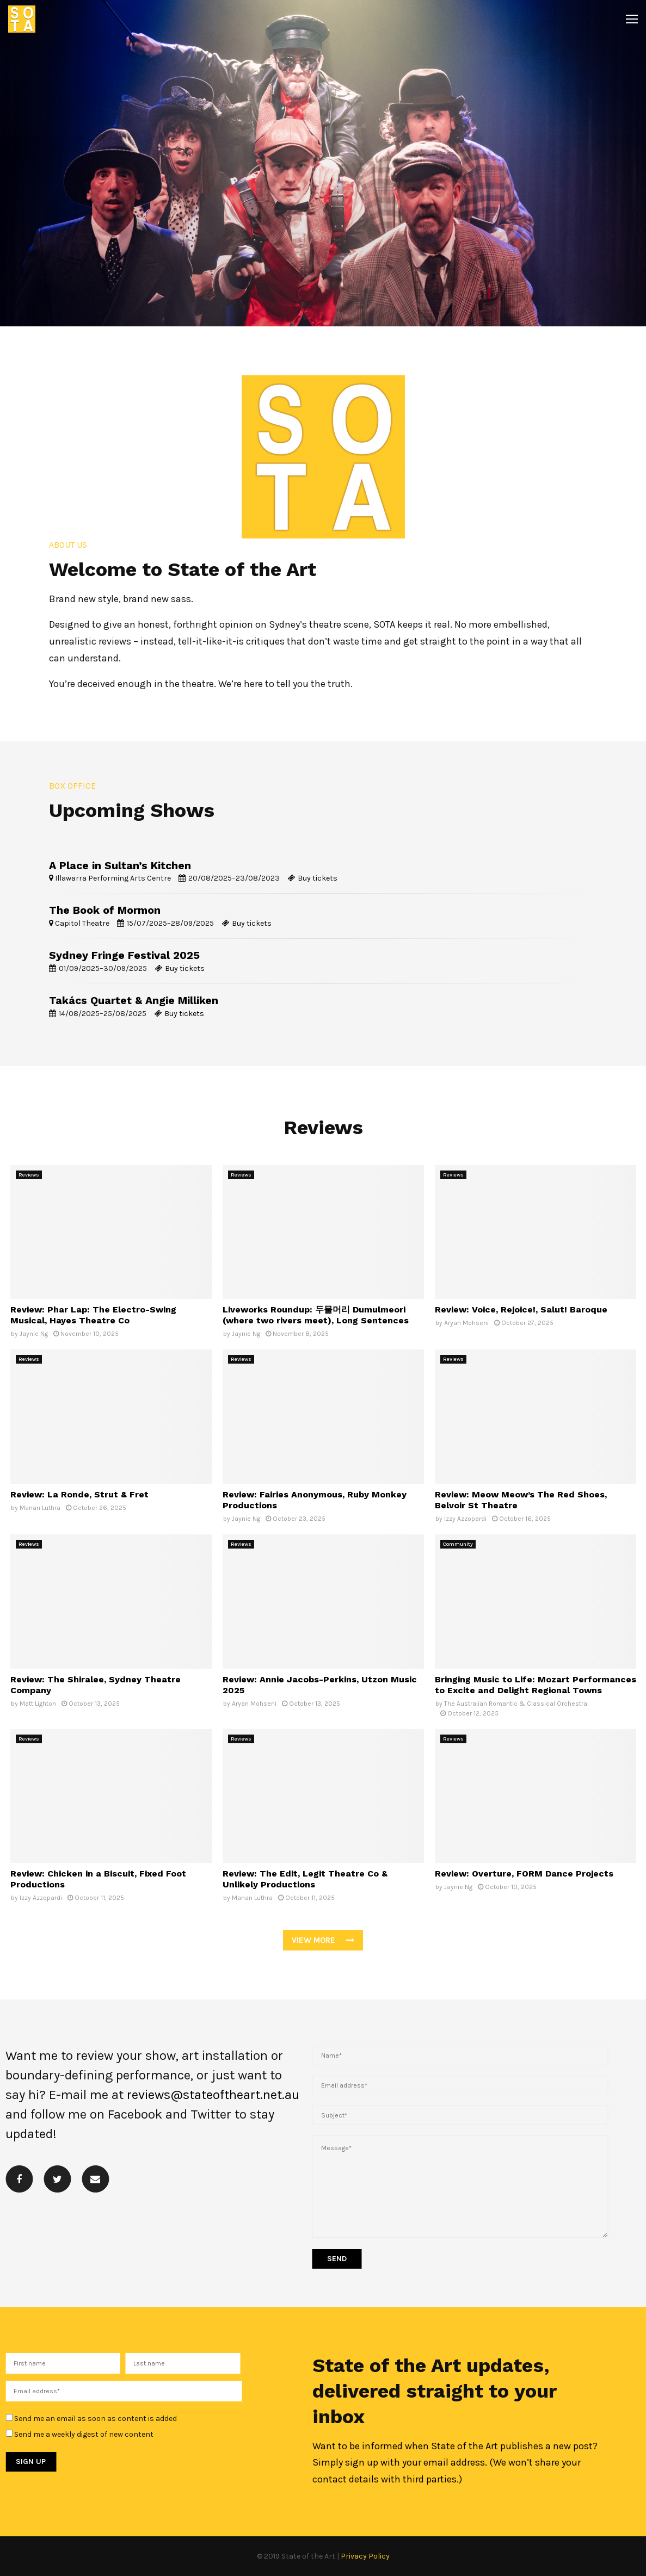 The image size is (646, 2576). What do you see at coordinates (34, 1333) in the screenshot?
I see `Jaynie Ng` at bounding box center [34, 1333].